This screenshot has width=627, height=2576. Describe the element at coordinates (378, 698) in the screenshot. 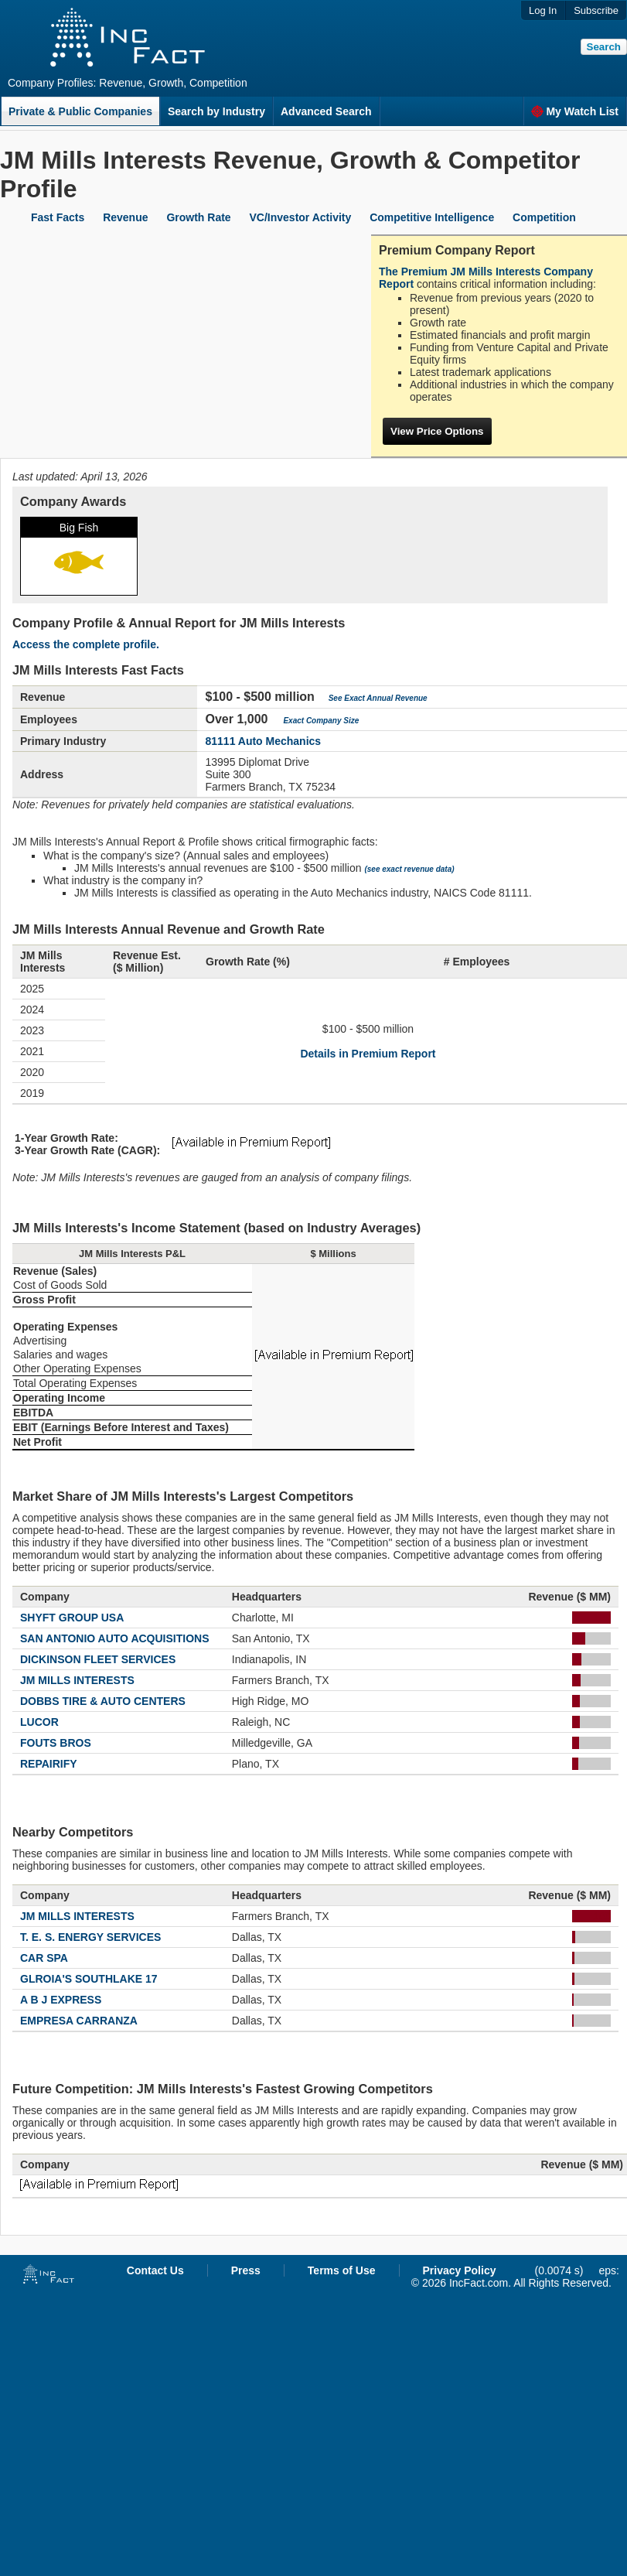

I see `See Exact Annual Revenue` at that location.